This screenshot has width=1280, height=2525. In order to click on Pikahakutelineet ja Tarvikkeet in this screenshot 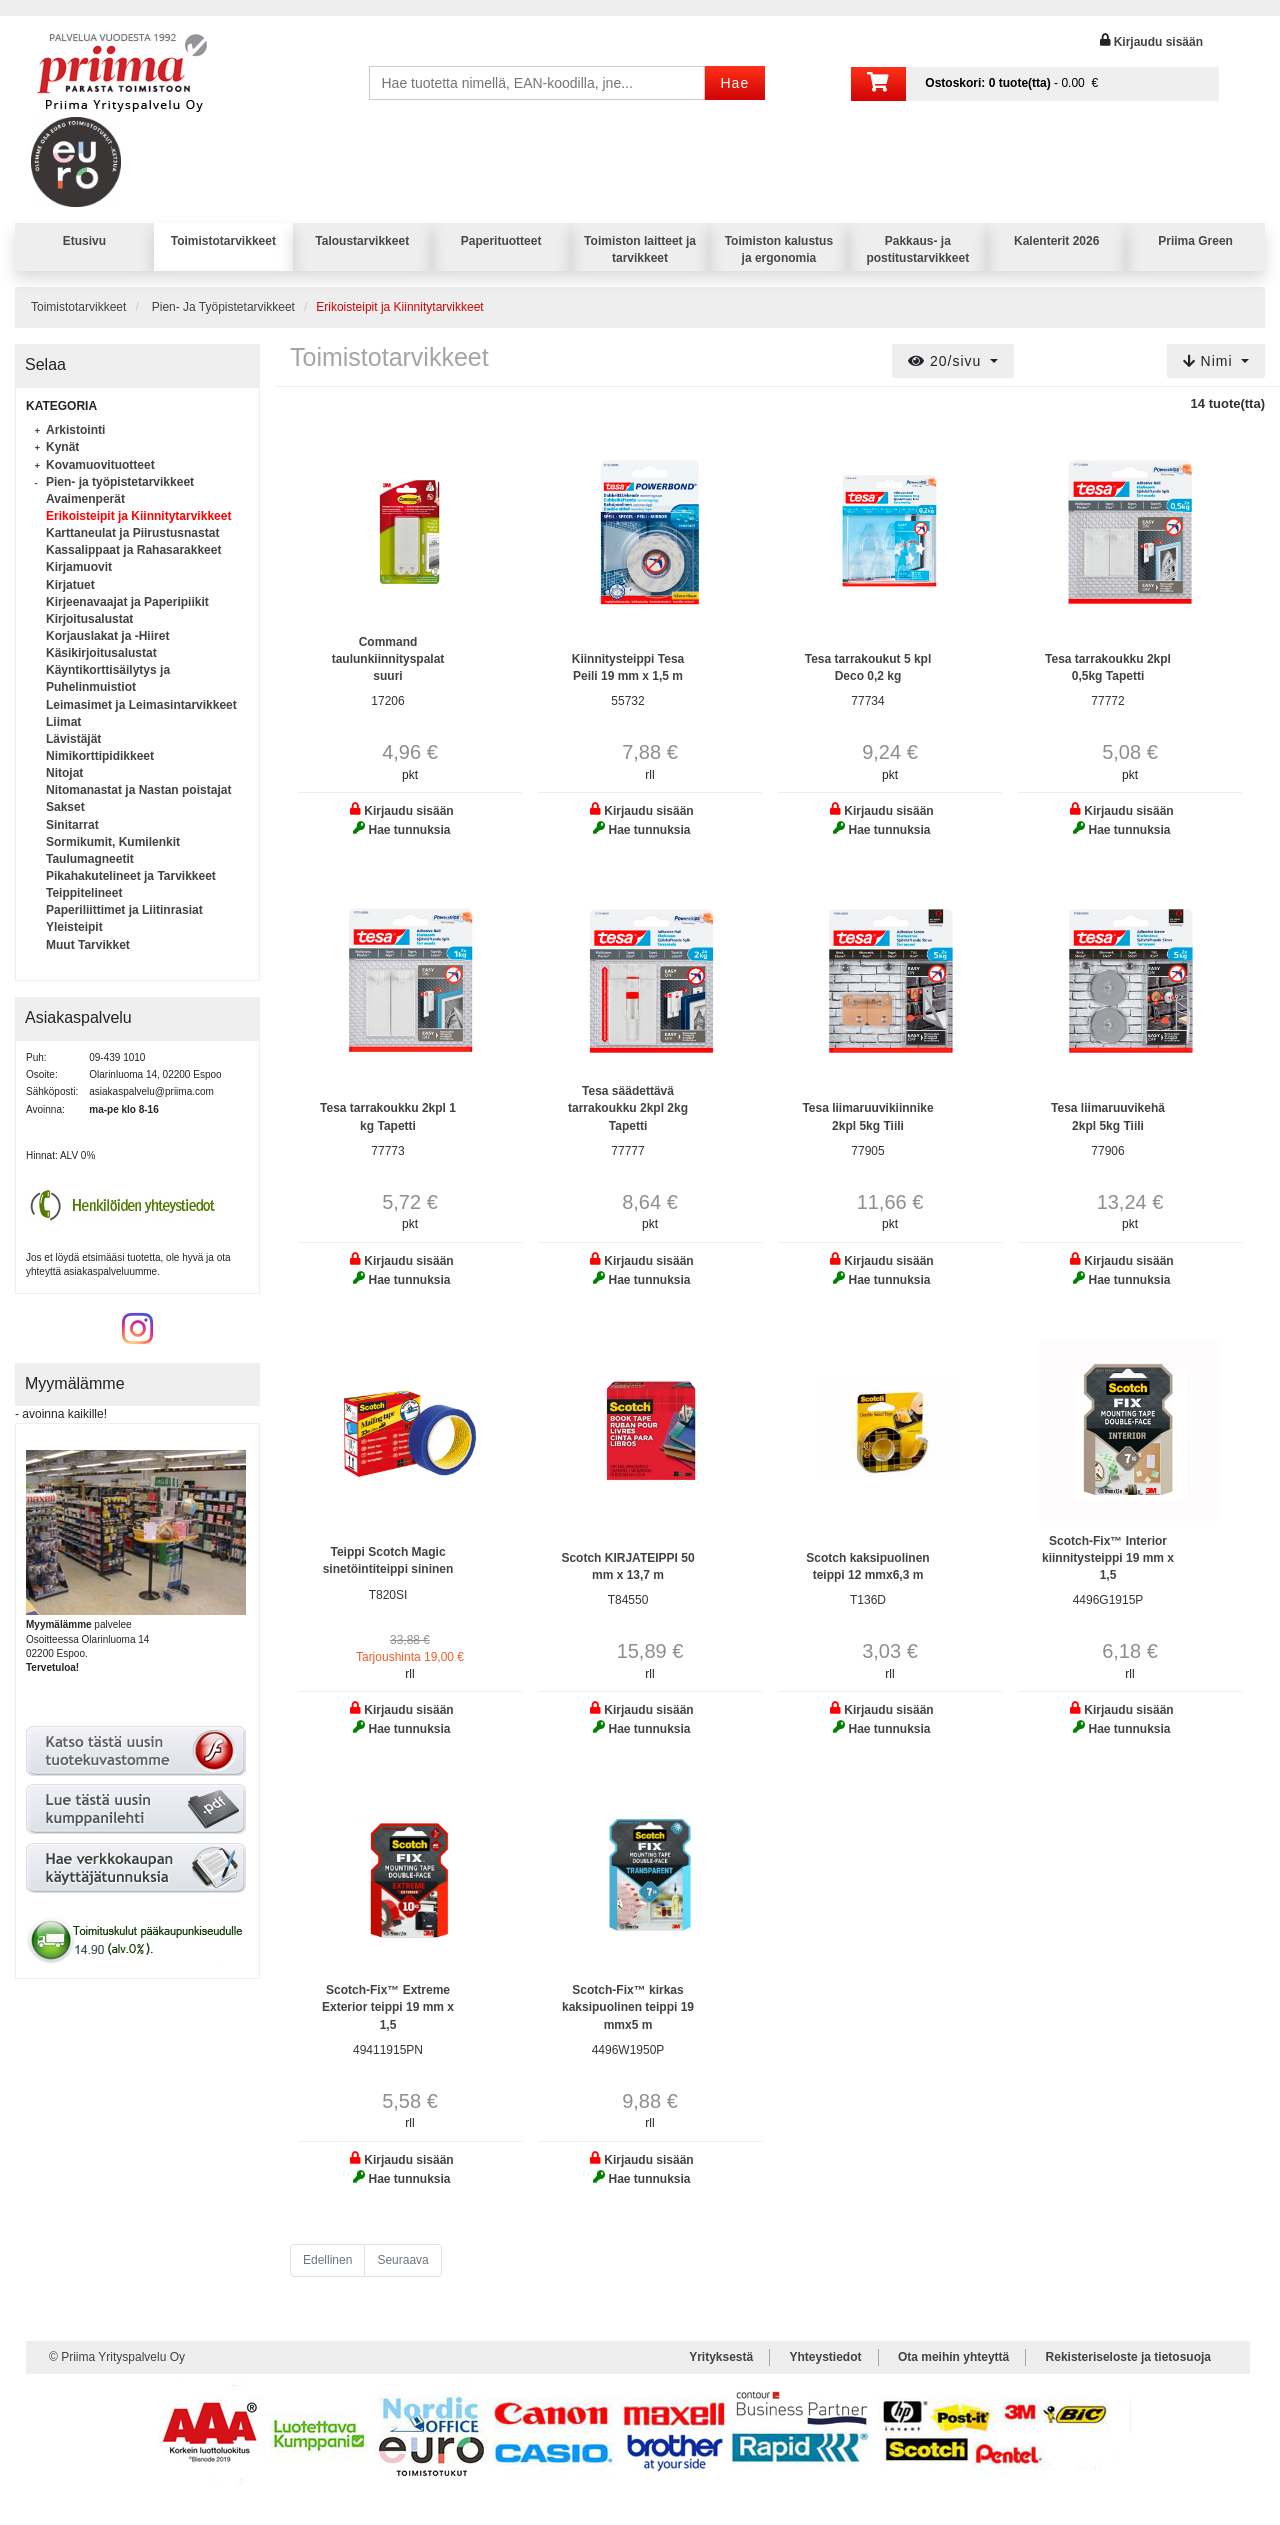, I will do `click(131, 876)`.